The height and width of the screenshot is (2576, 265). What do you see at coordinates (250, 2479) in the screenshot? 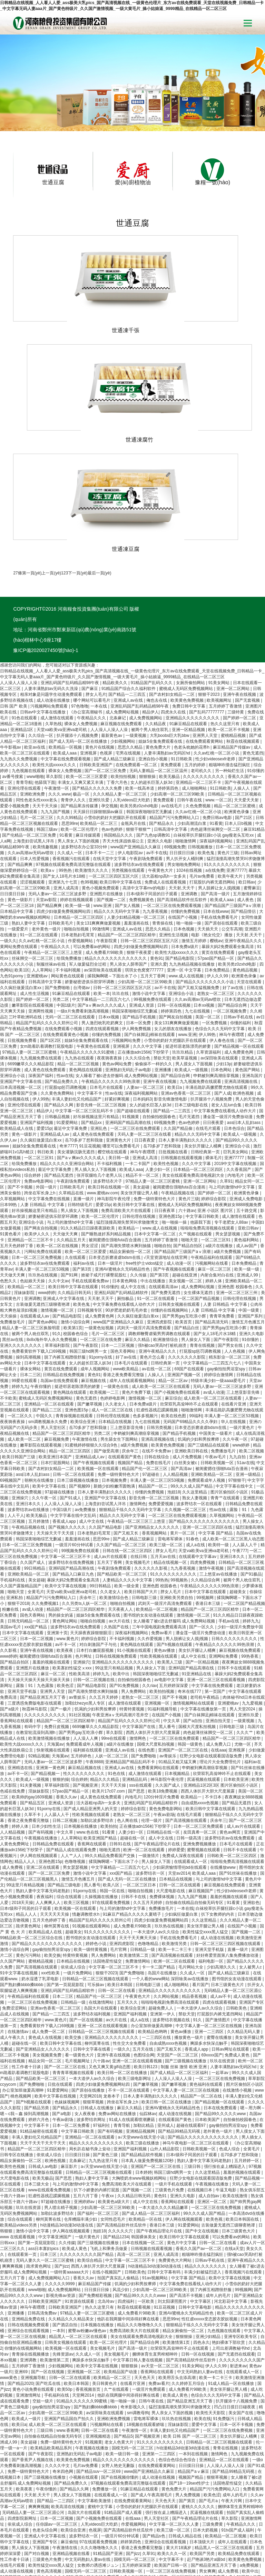
I see `a免费视频` at bounding box center [250, 2479].